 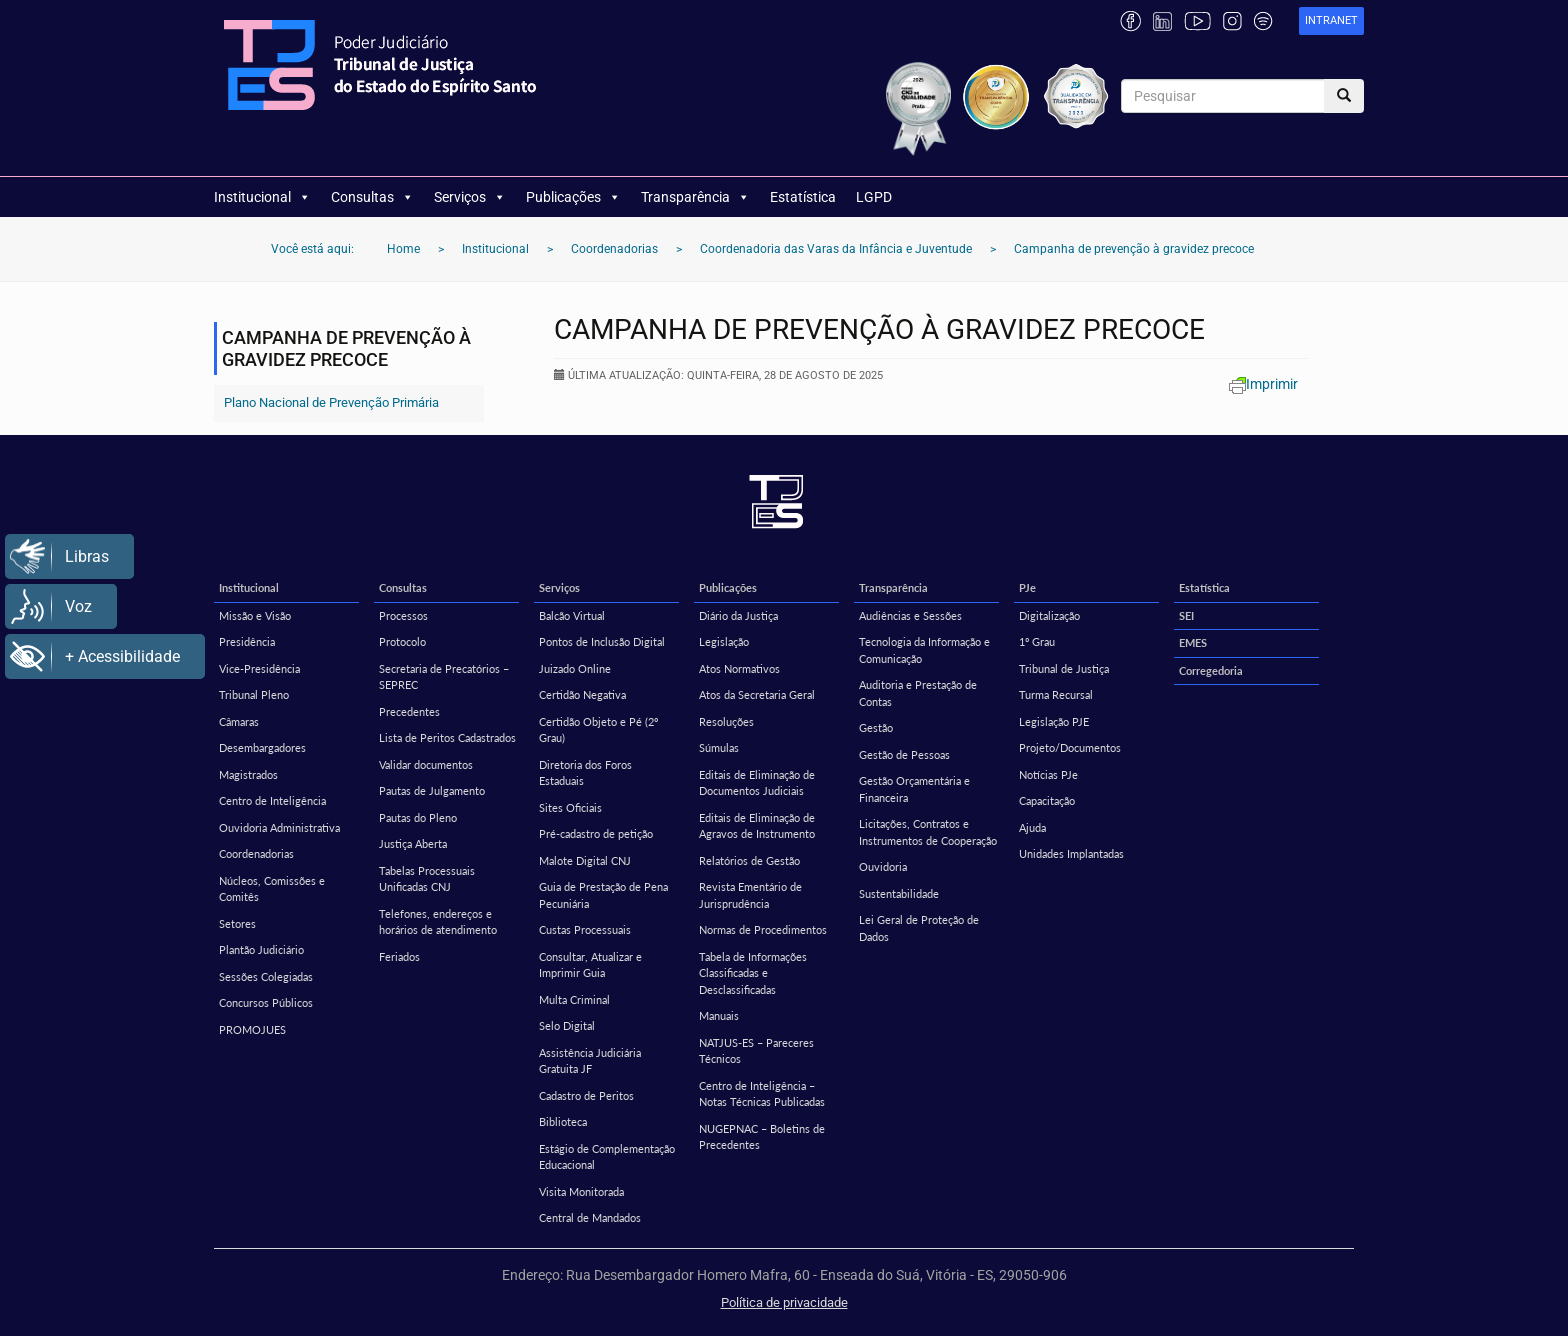 What do you see at coordinates (1193, 642) in the screenshot?
I see `EMES` at bounding box center [1193, 642].